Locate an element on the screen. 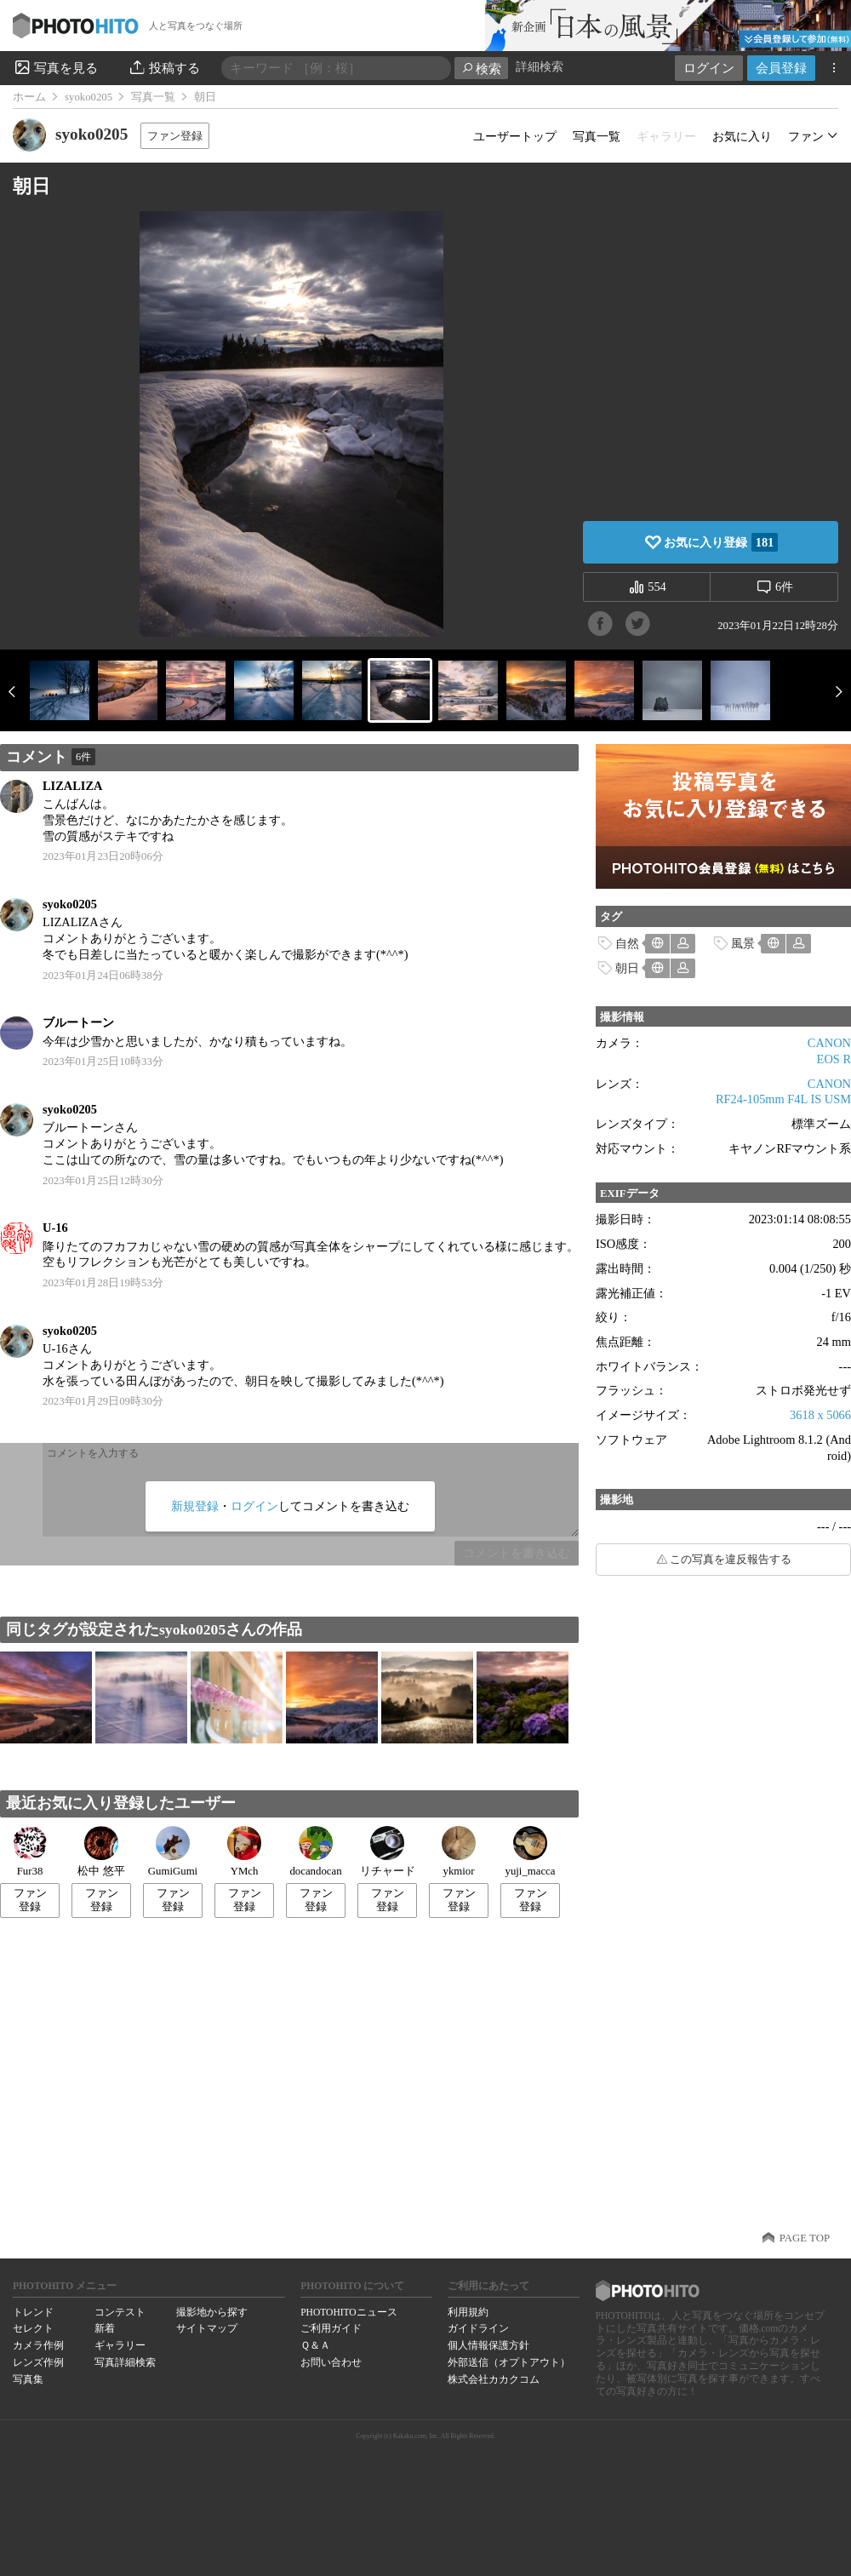 This screenshot has width=851, height=2576. ガイドライン is located at coordinates (478, 2328).